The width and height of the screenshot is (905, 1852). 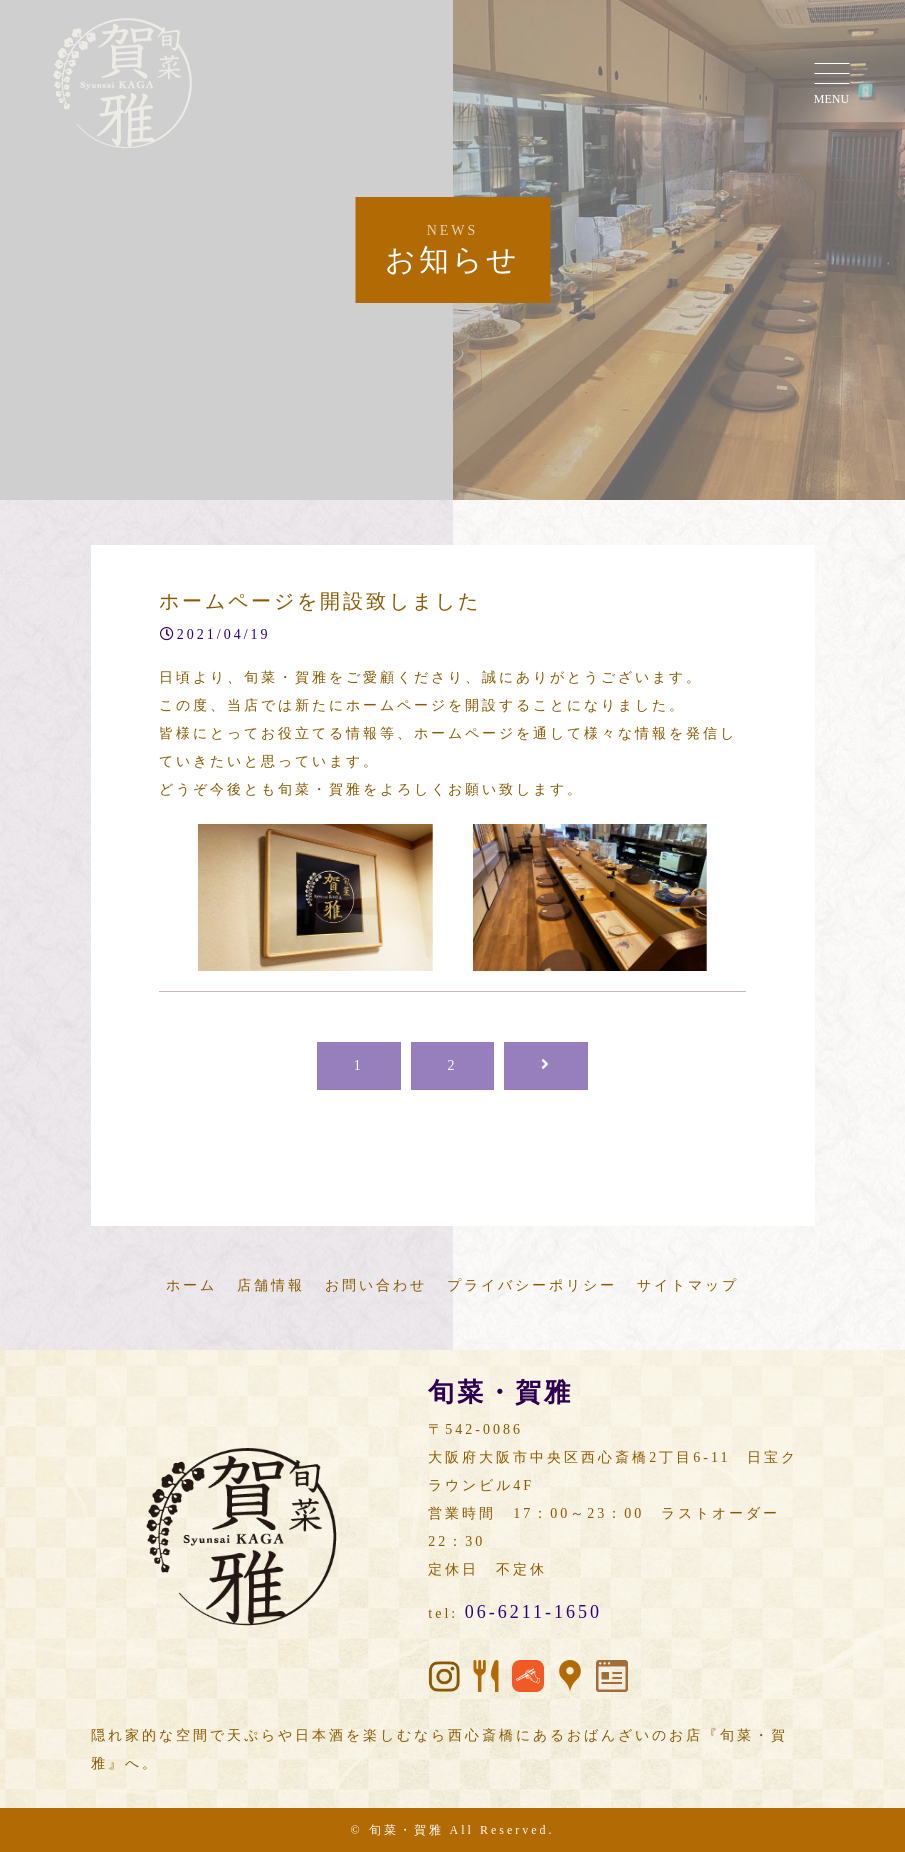 What do you see at coordinates (533, 1612) in the screenshot?
I see `06-6211-1650` at bounding box center [533, 1612].